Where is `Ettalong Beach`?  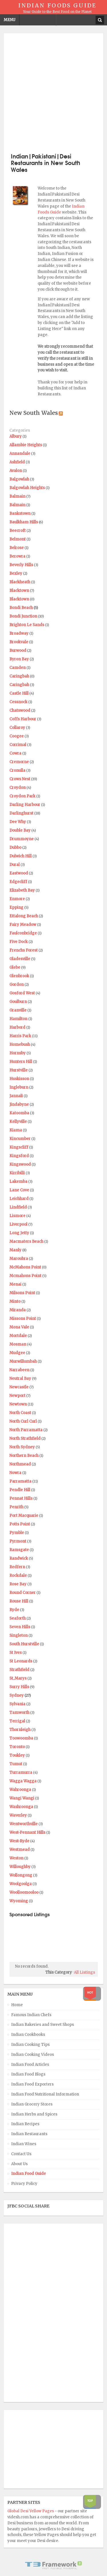
Ettalong Beach is located at coordinates (23, 916).